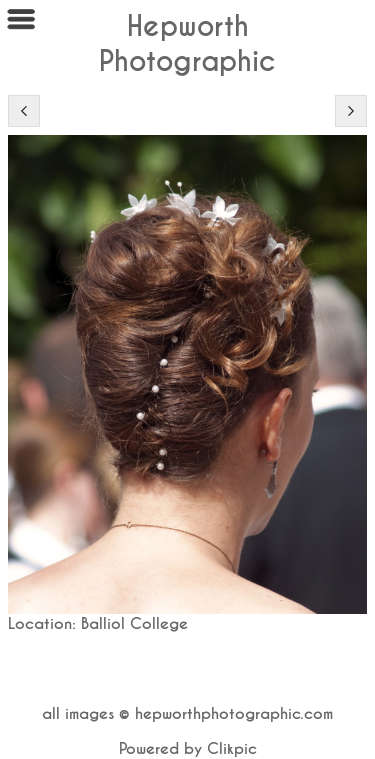 The image size is (375, 759). What do you see at coordinates (187, 44) in the screenshot?
I see `Hepworth Photographic` at bounding box center [187, 44].